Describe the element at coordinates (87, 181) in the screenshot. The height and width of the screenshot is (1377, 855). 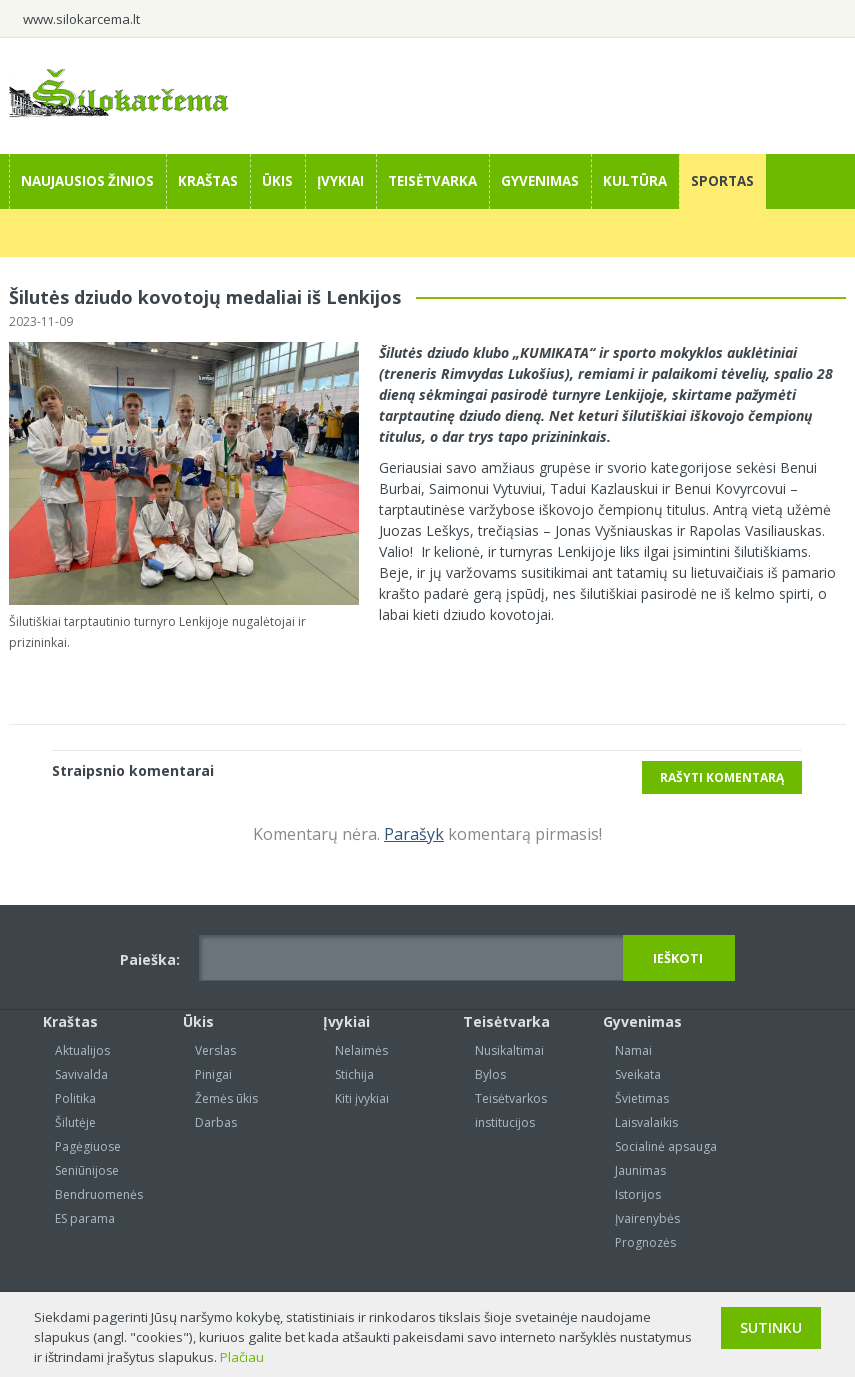
I see `Naujausios žinios` at that location.